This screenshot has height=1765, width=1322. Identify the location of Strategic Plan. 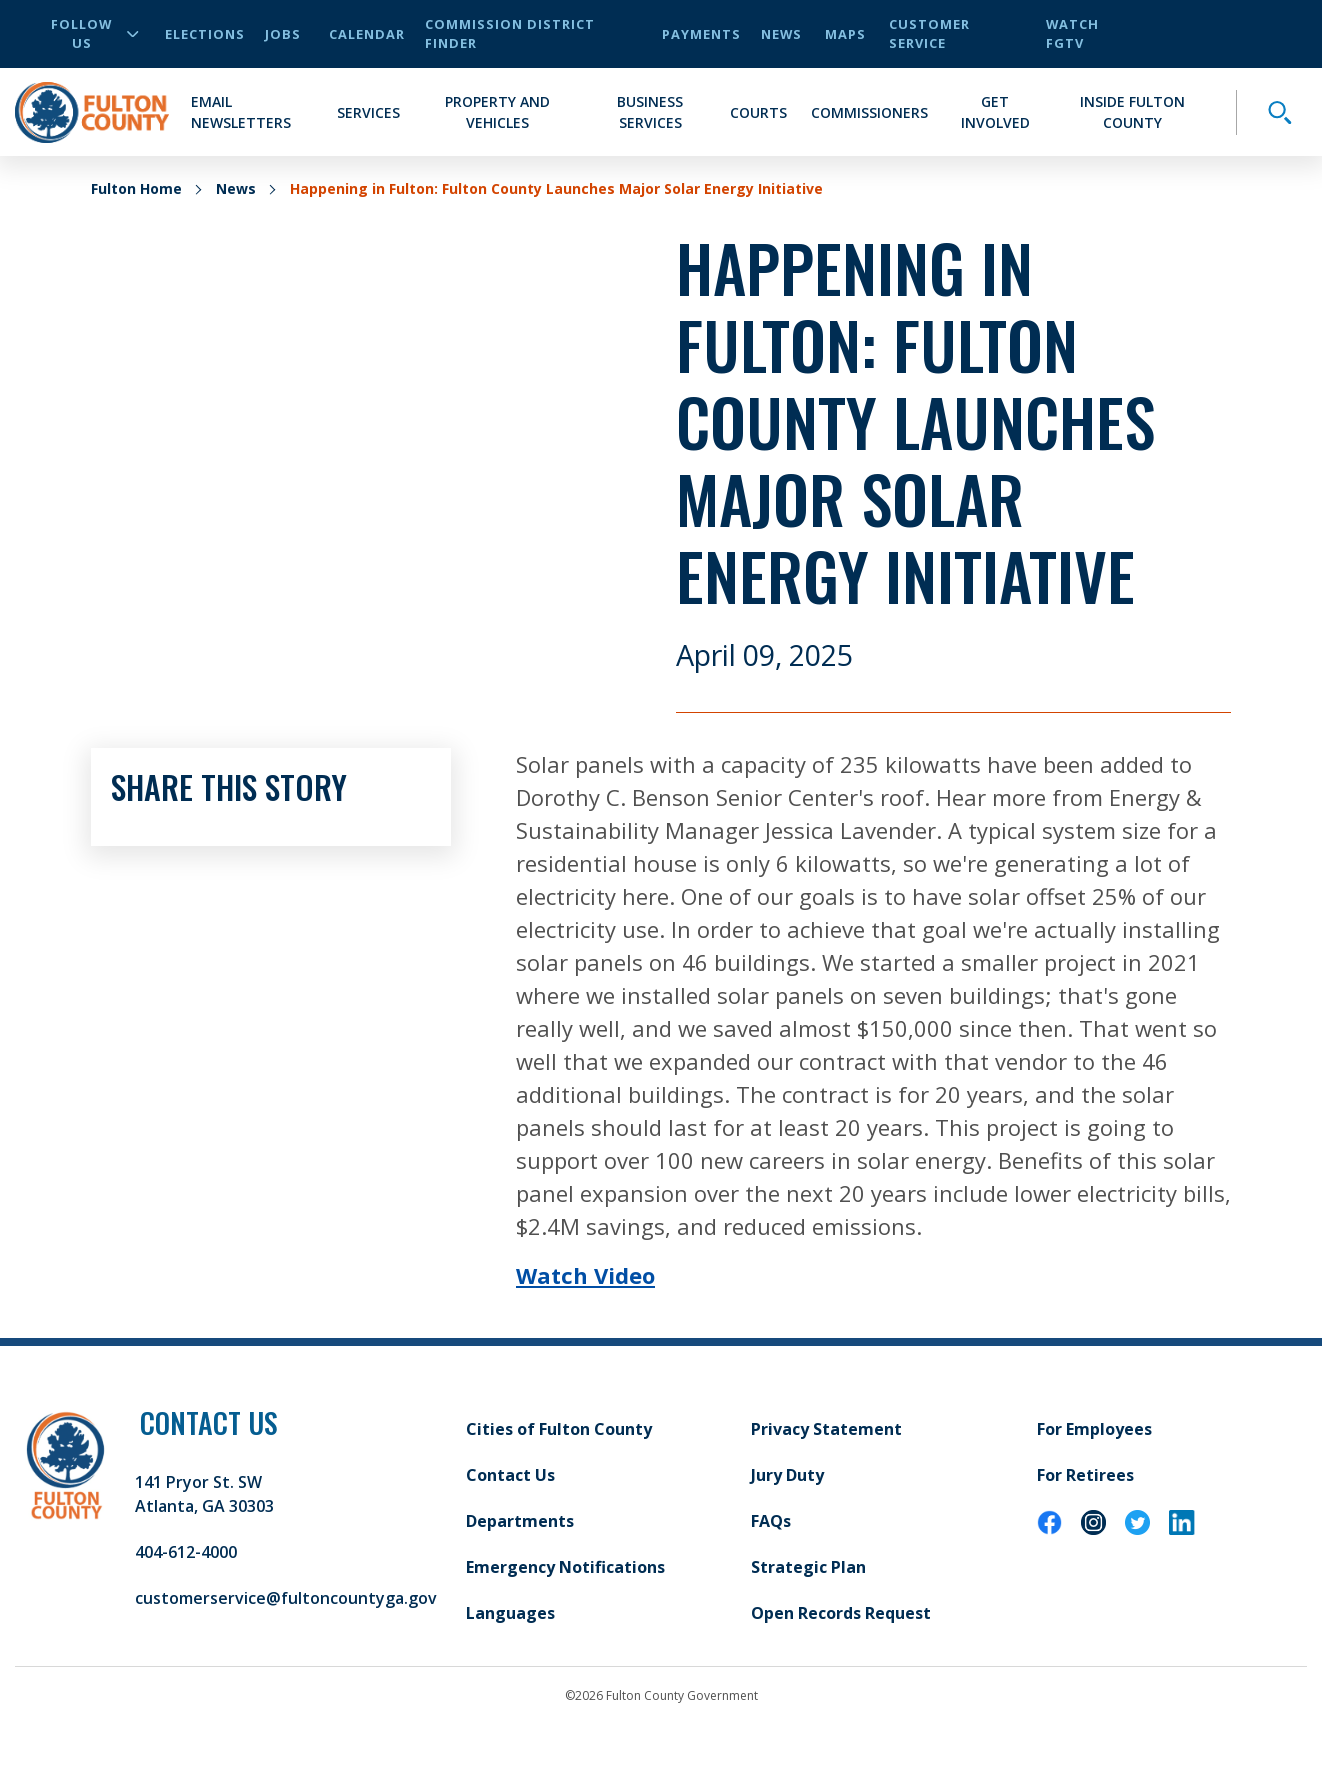
(808, 1567).